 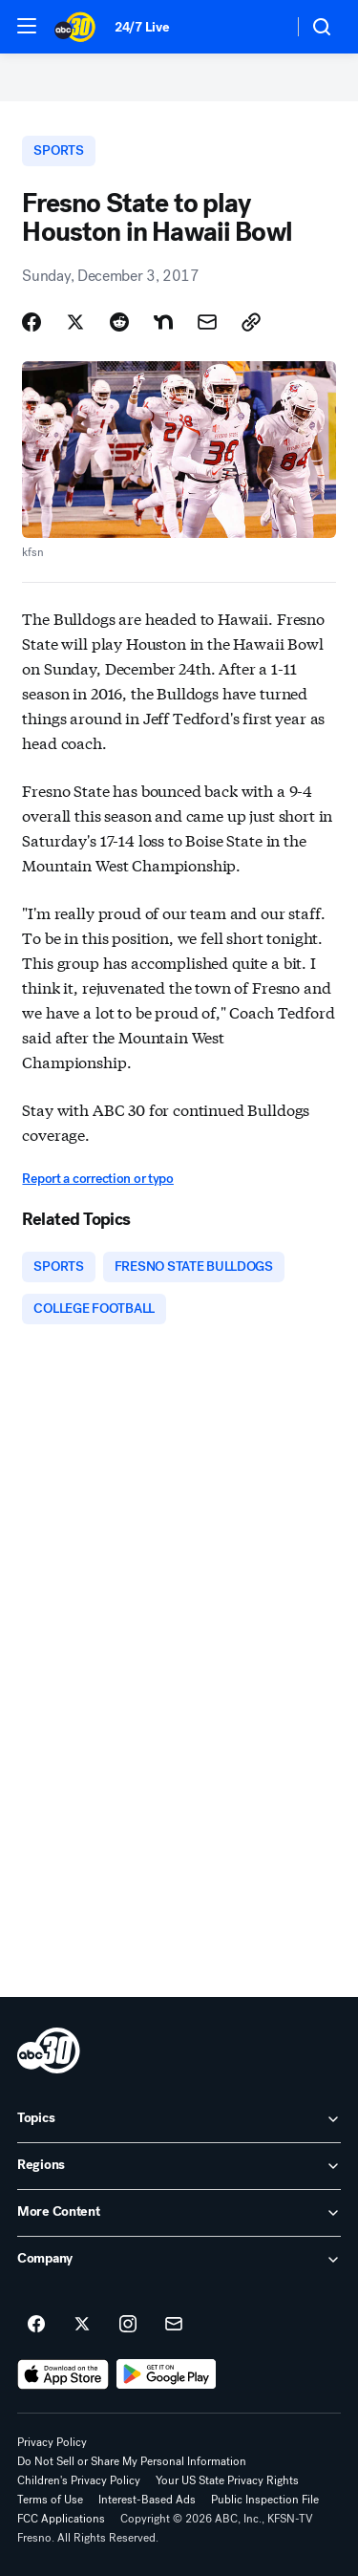 I want to click on [Copy Link], so click(x=251, y=322).